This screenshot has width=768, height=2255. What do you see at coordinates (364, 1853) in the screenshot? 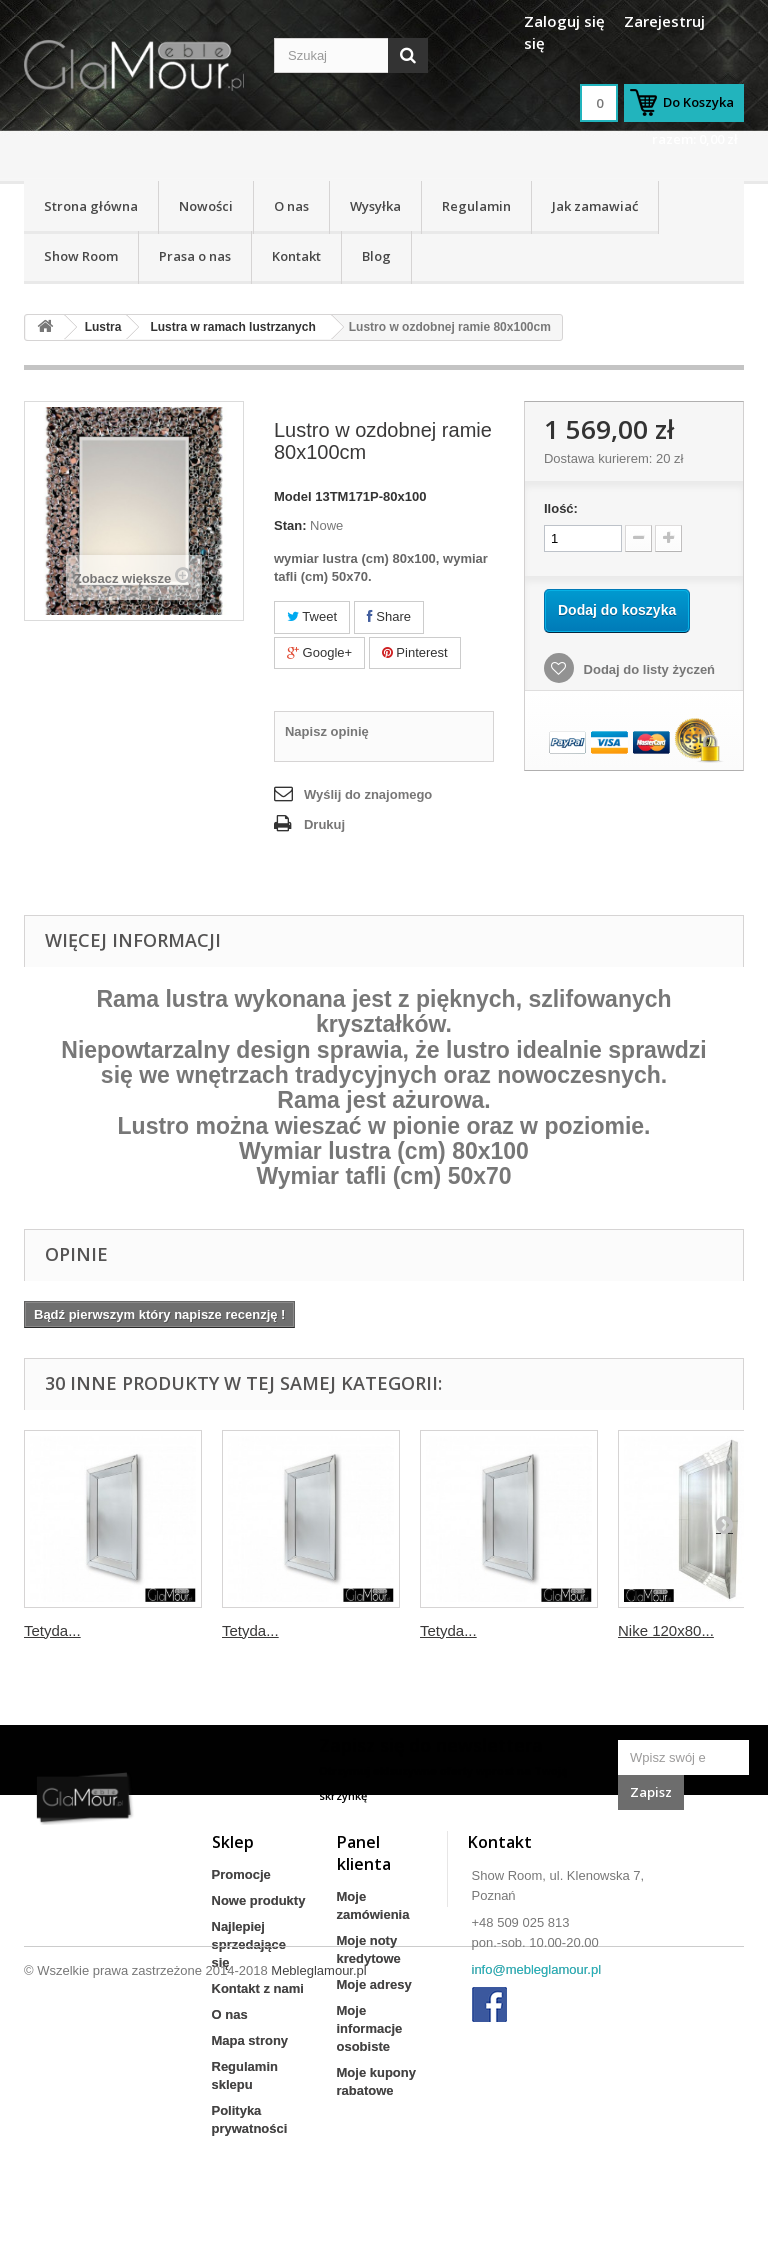
I see `Panel klienta` at bounding box center [364, 1853].